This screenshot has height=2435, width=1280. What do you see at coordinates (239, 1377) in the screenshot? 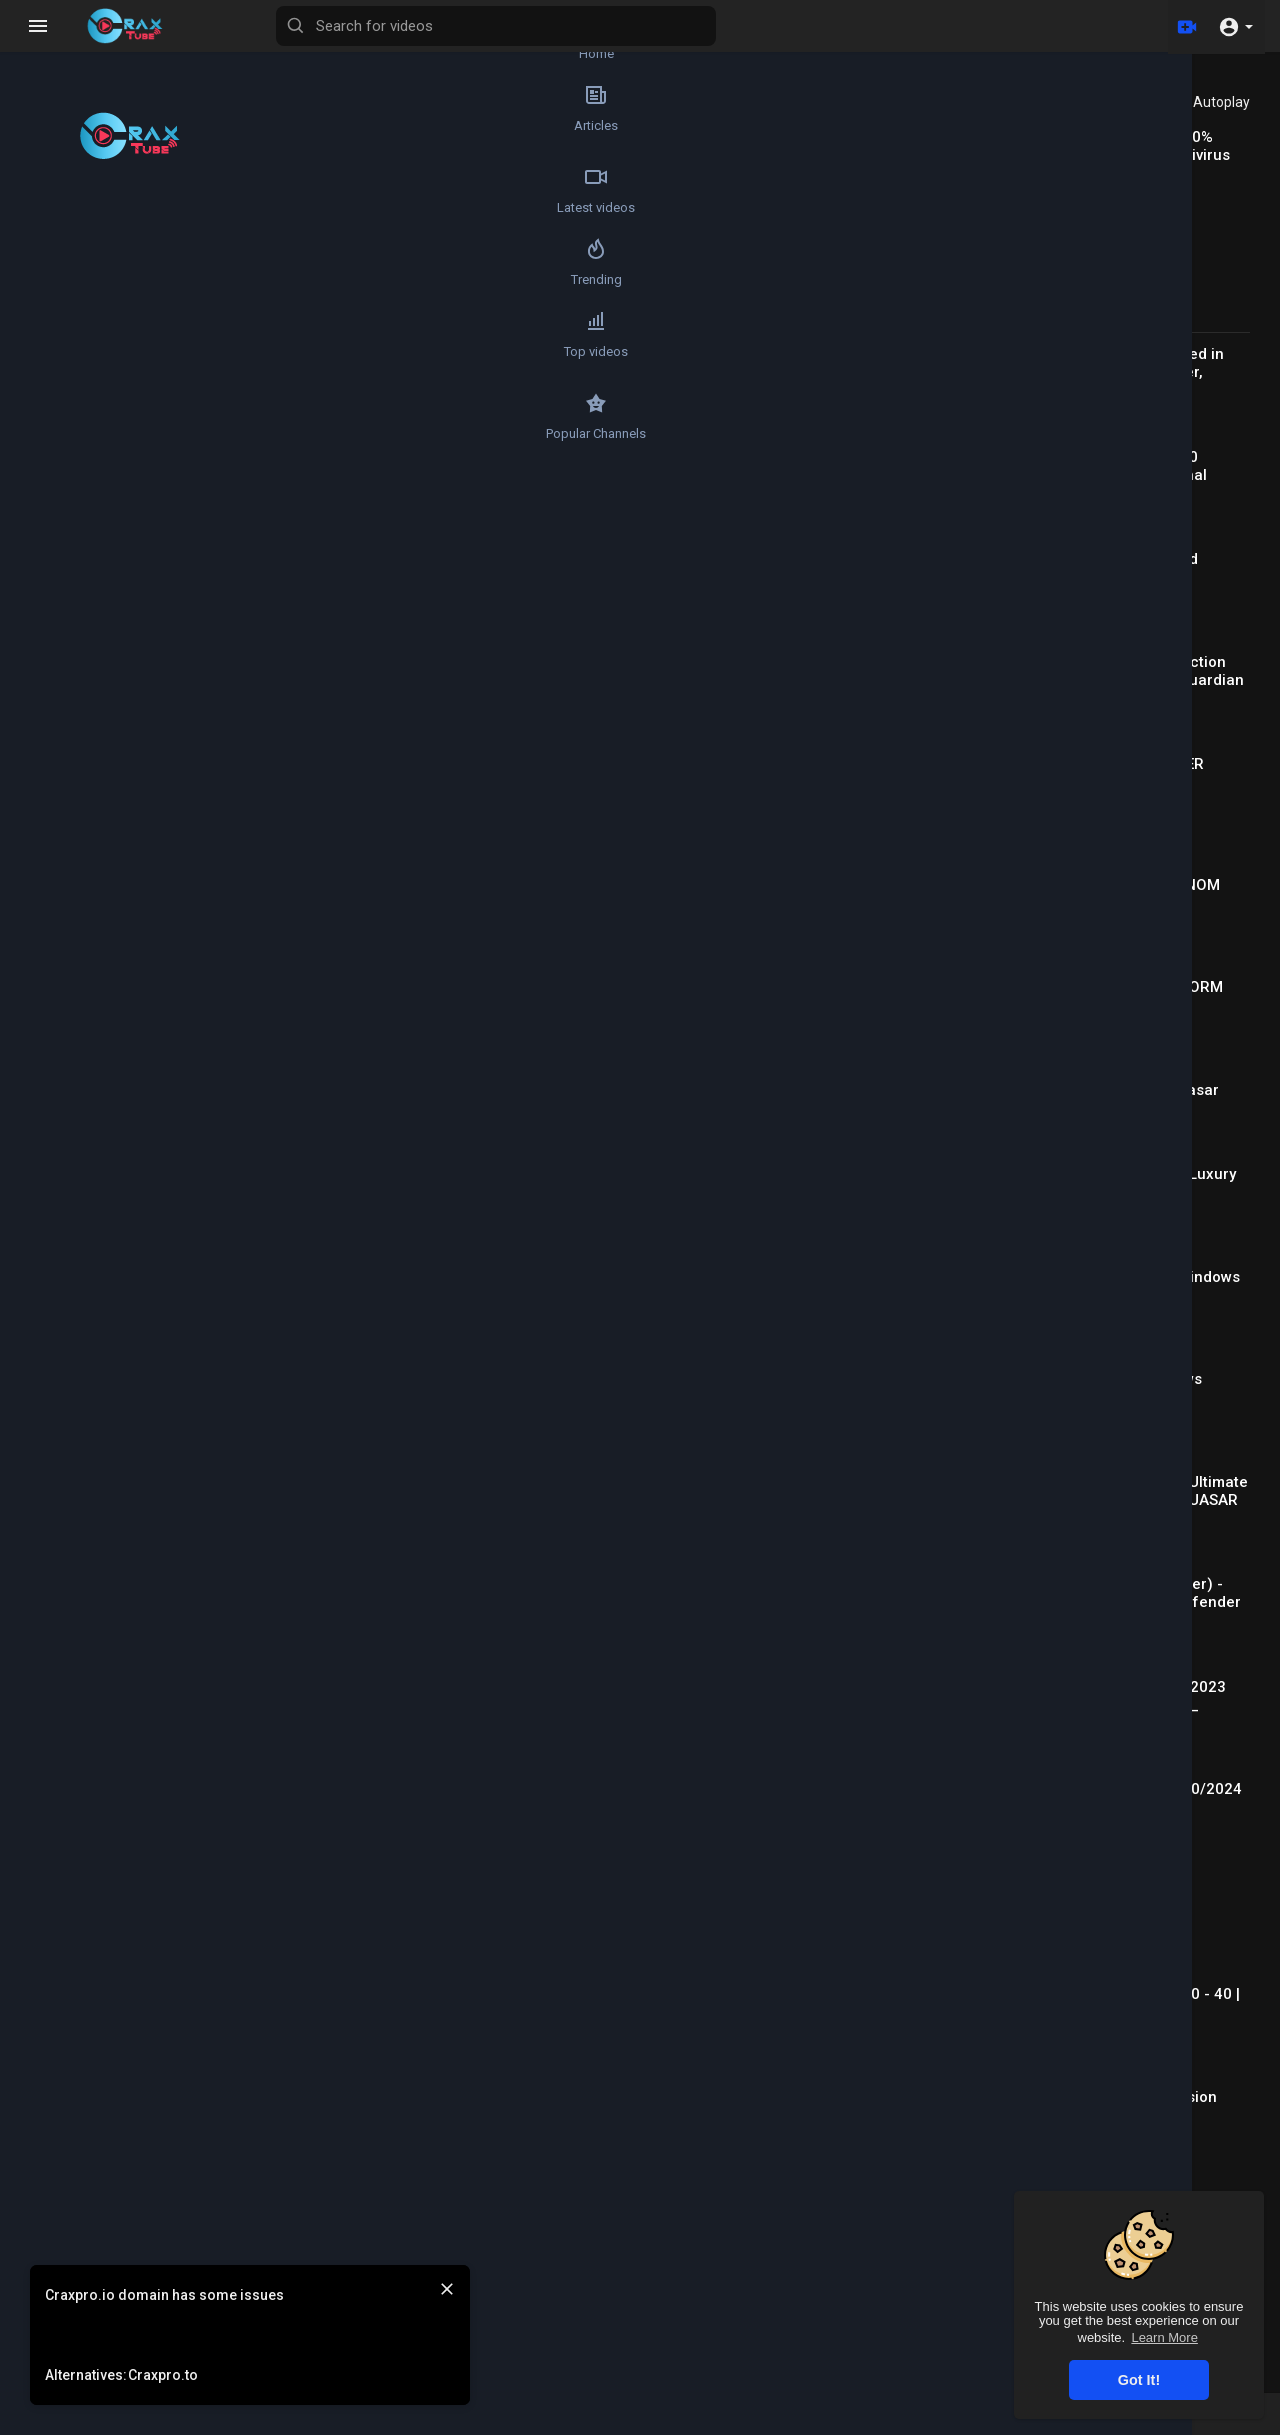
I see `savage399` at bounding box center [239, 1377].